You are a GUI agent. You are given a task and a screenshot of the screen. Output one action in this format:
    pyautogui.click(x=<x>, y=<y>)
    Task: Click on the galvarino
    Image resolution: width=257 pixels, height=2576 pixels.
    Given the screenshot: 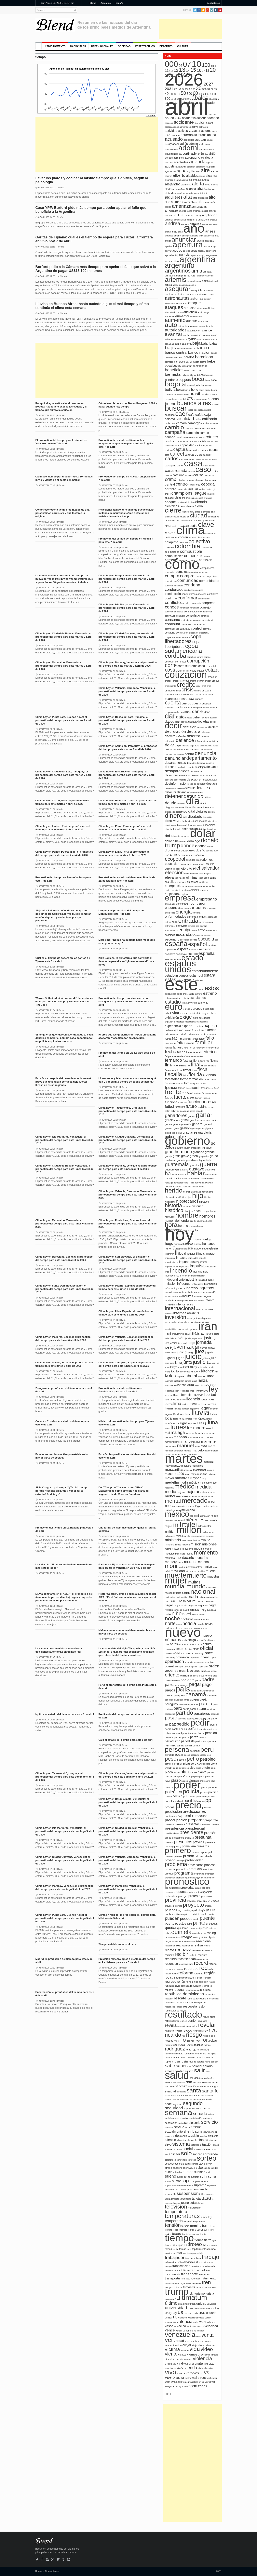 What is the action you would take?
    pyautogui.click(x=184, y=1111)
    